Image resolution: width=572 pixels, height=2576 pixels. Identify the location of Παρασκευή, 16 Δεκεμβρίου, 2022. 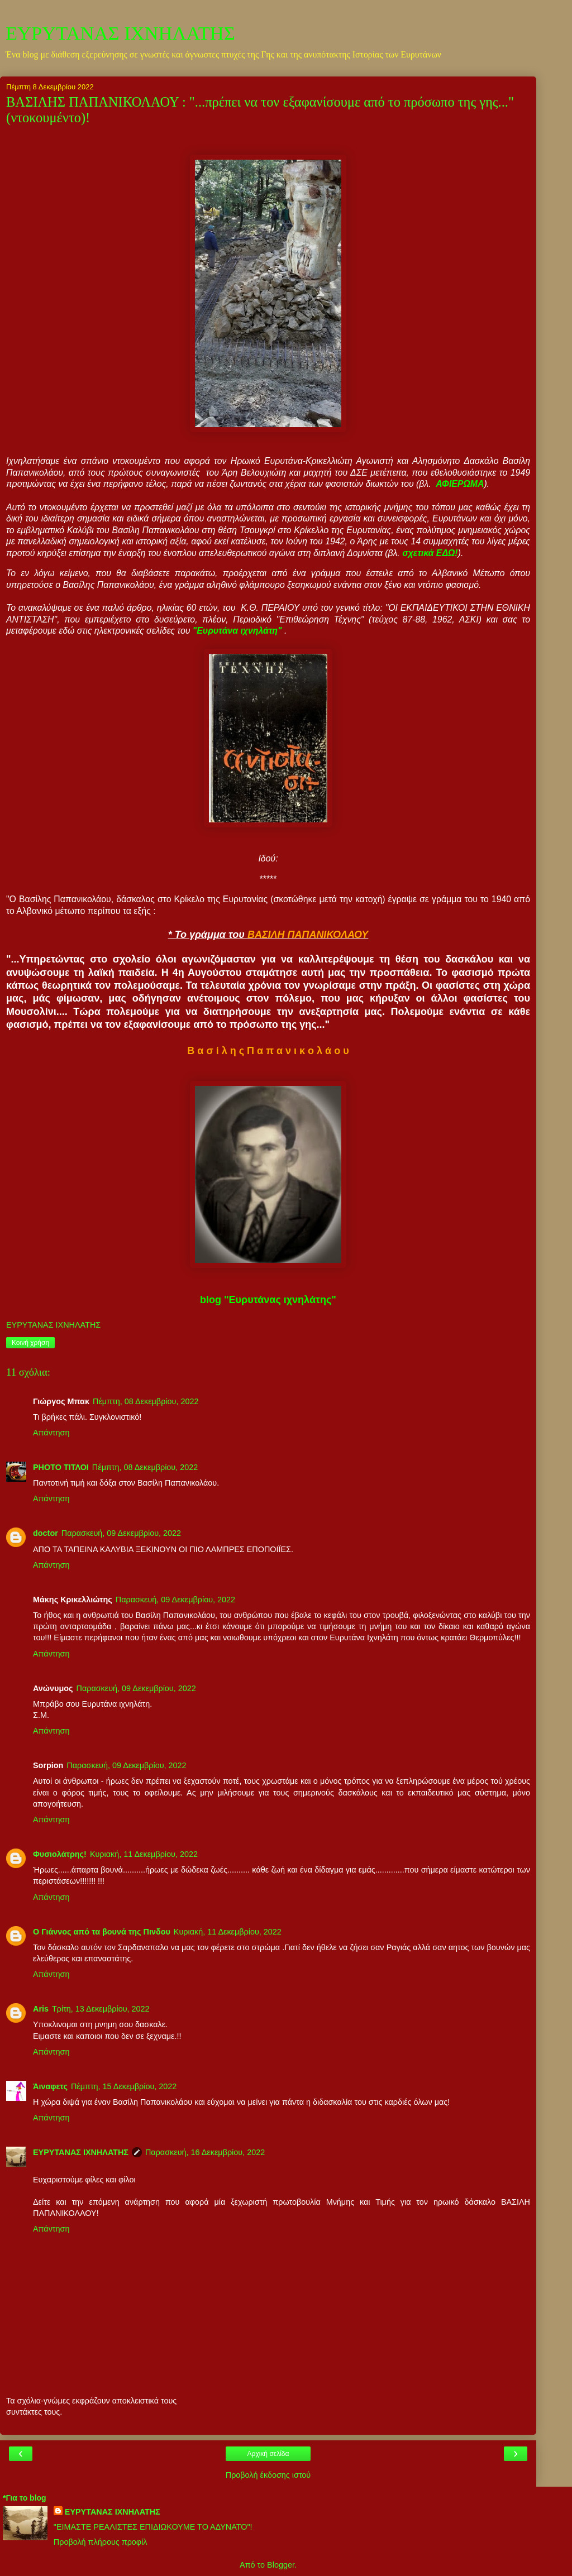
(205, 2152).